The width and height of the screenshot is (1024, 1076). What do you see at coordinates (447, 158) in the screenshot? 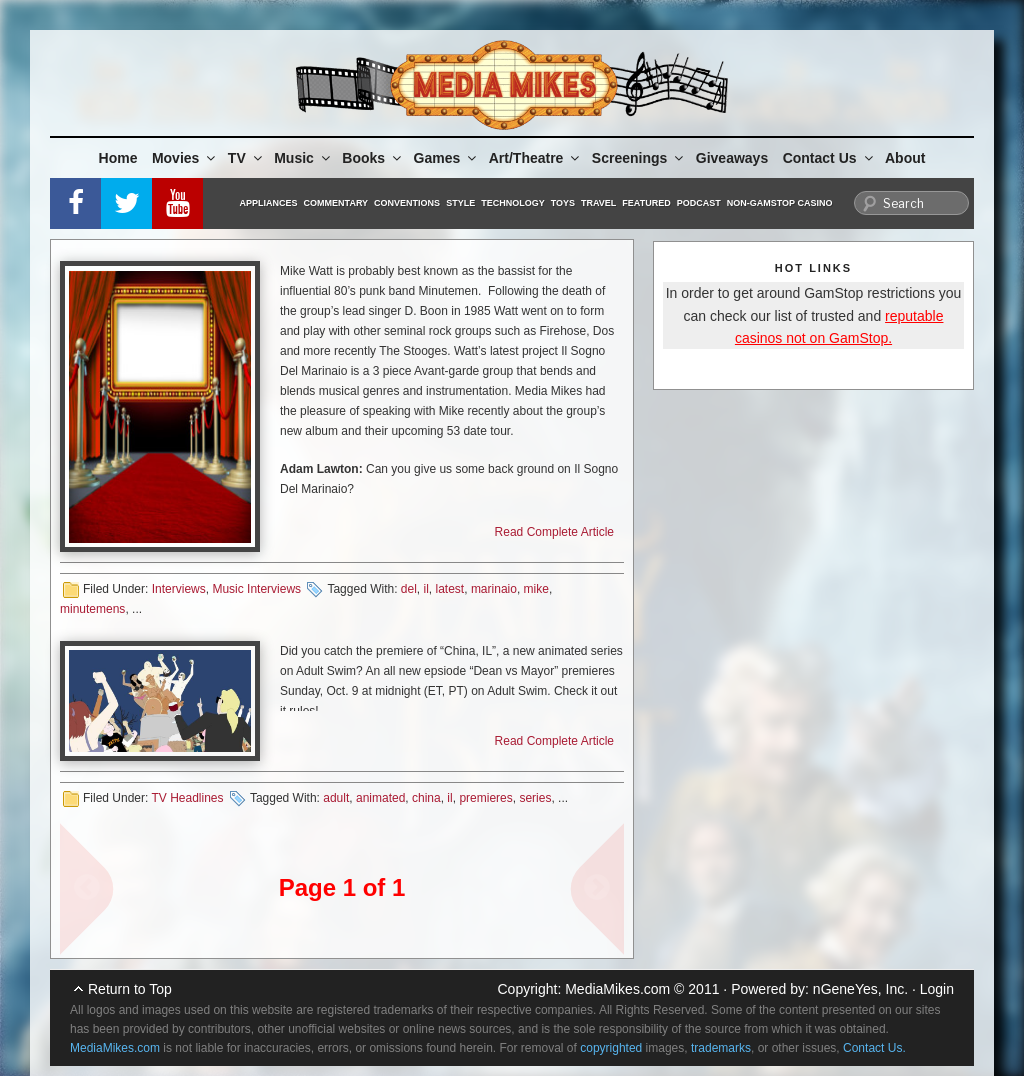
I see `Games` at bounding box center [447, 158].